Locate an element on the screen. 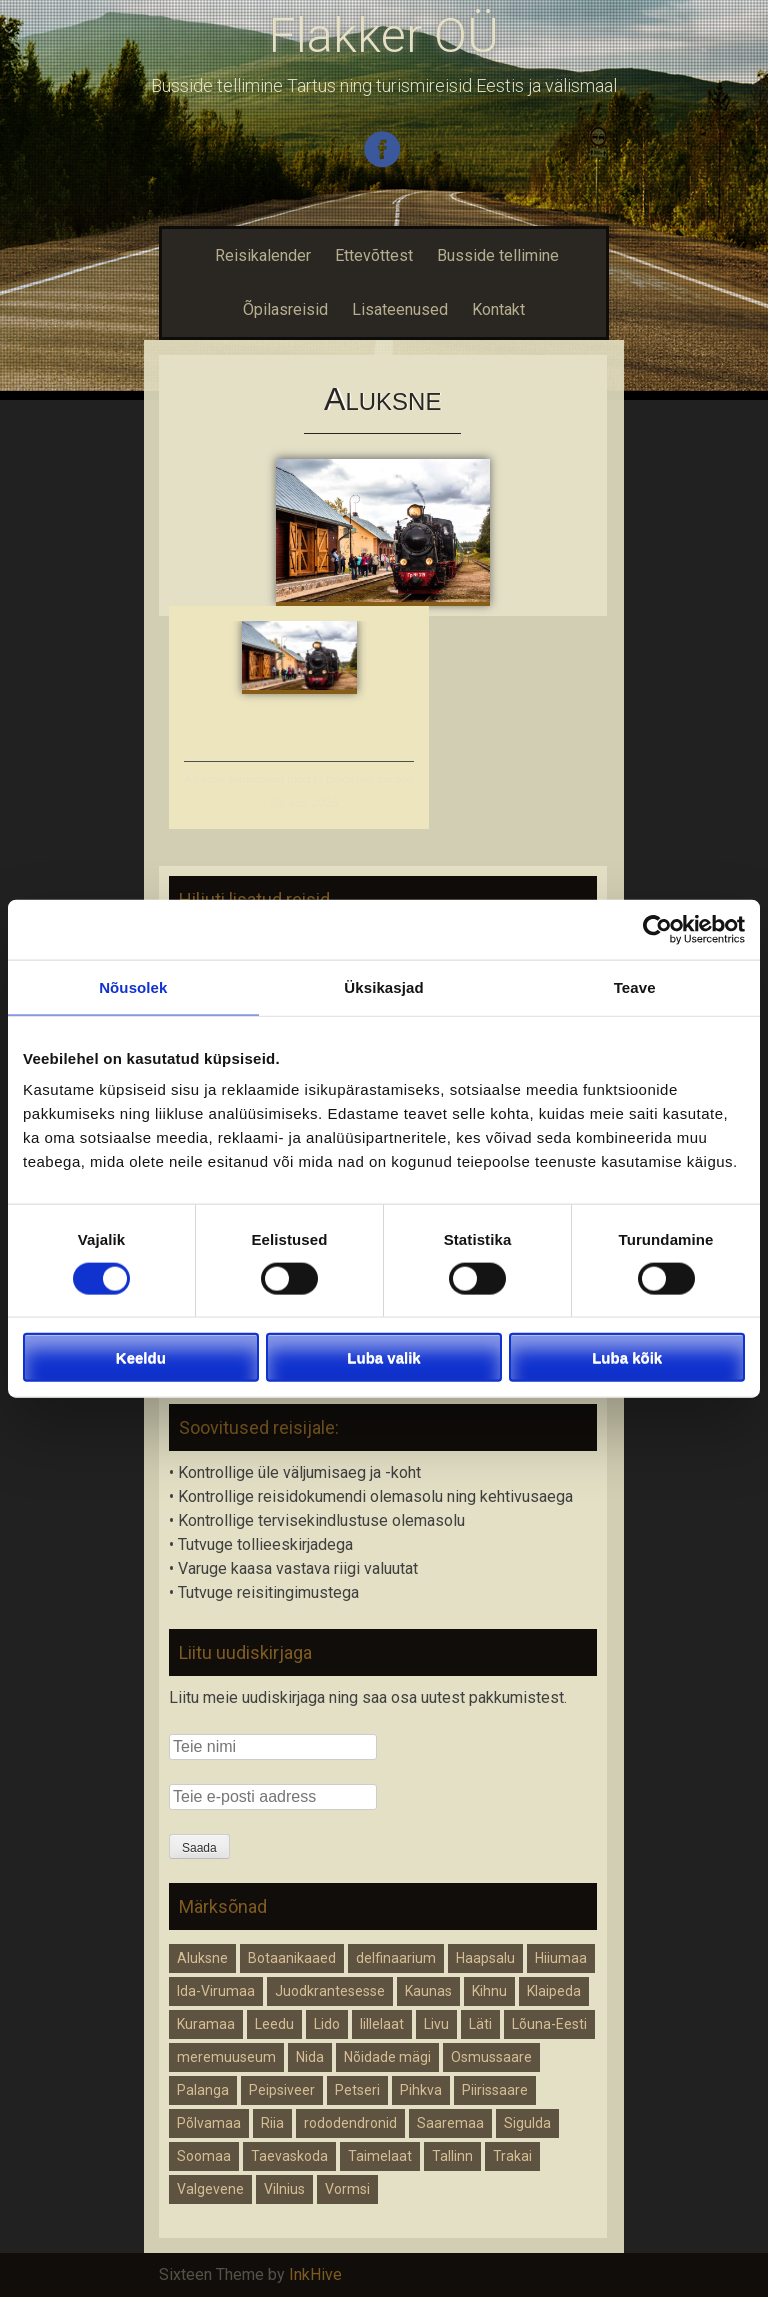 The image size is (768, 2297). Nida [Nida (1 element)] is located at coordinates (310, 2057).